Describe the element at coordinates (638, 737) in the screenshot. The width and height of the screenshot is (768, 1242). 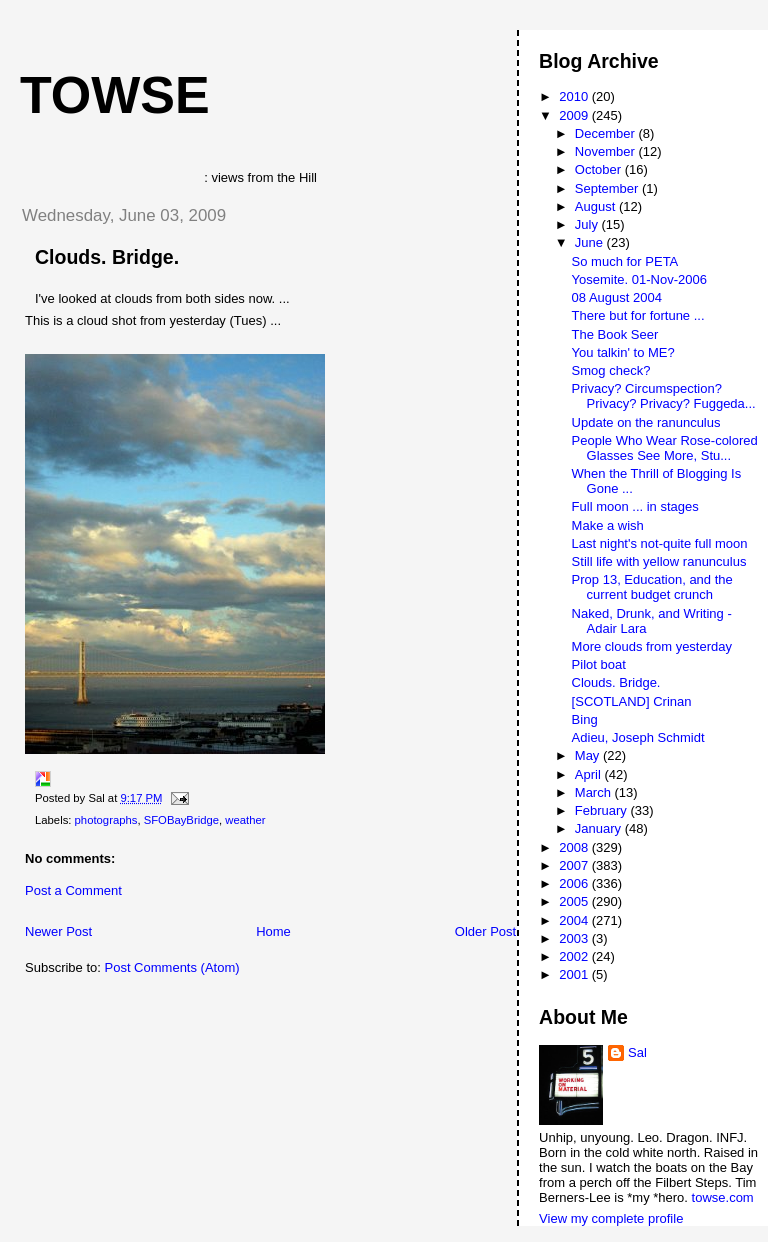
I see `Adieu, Joseph Schmidt` at that location.